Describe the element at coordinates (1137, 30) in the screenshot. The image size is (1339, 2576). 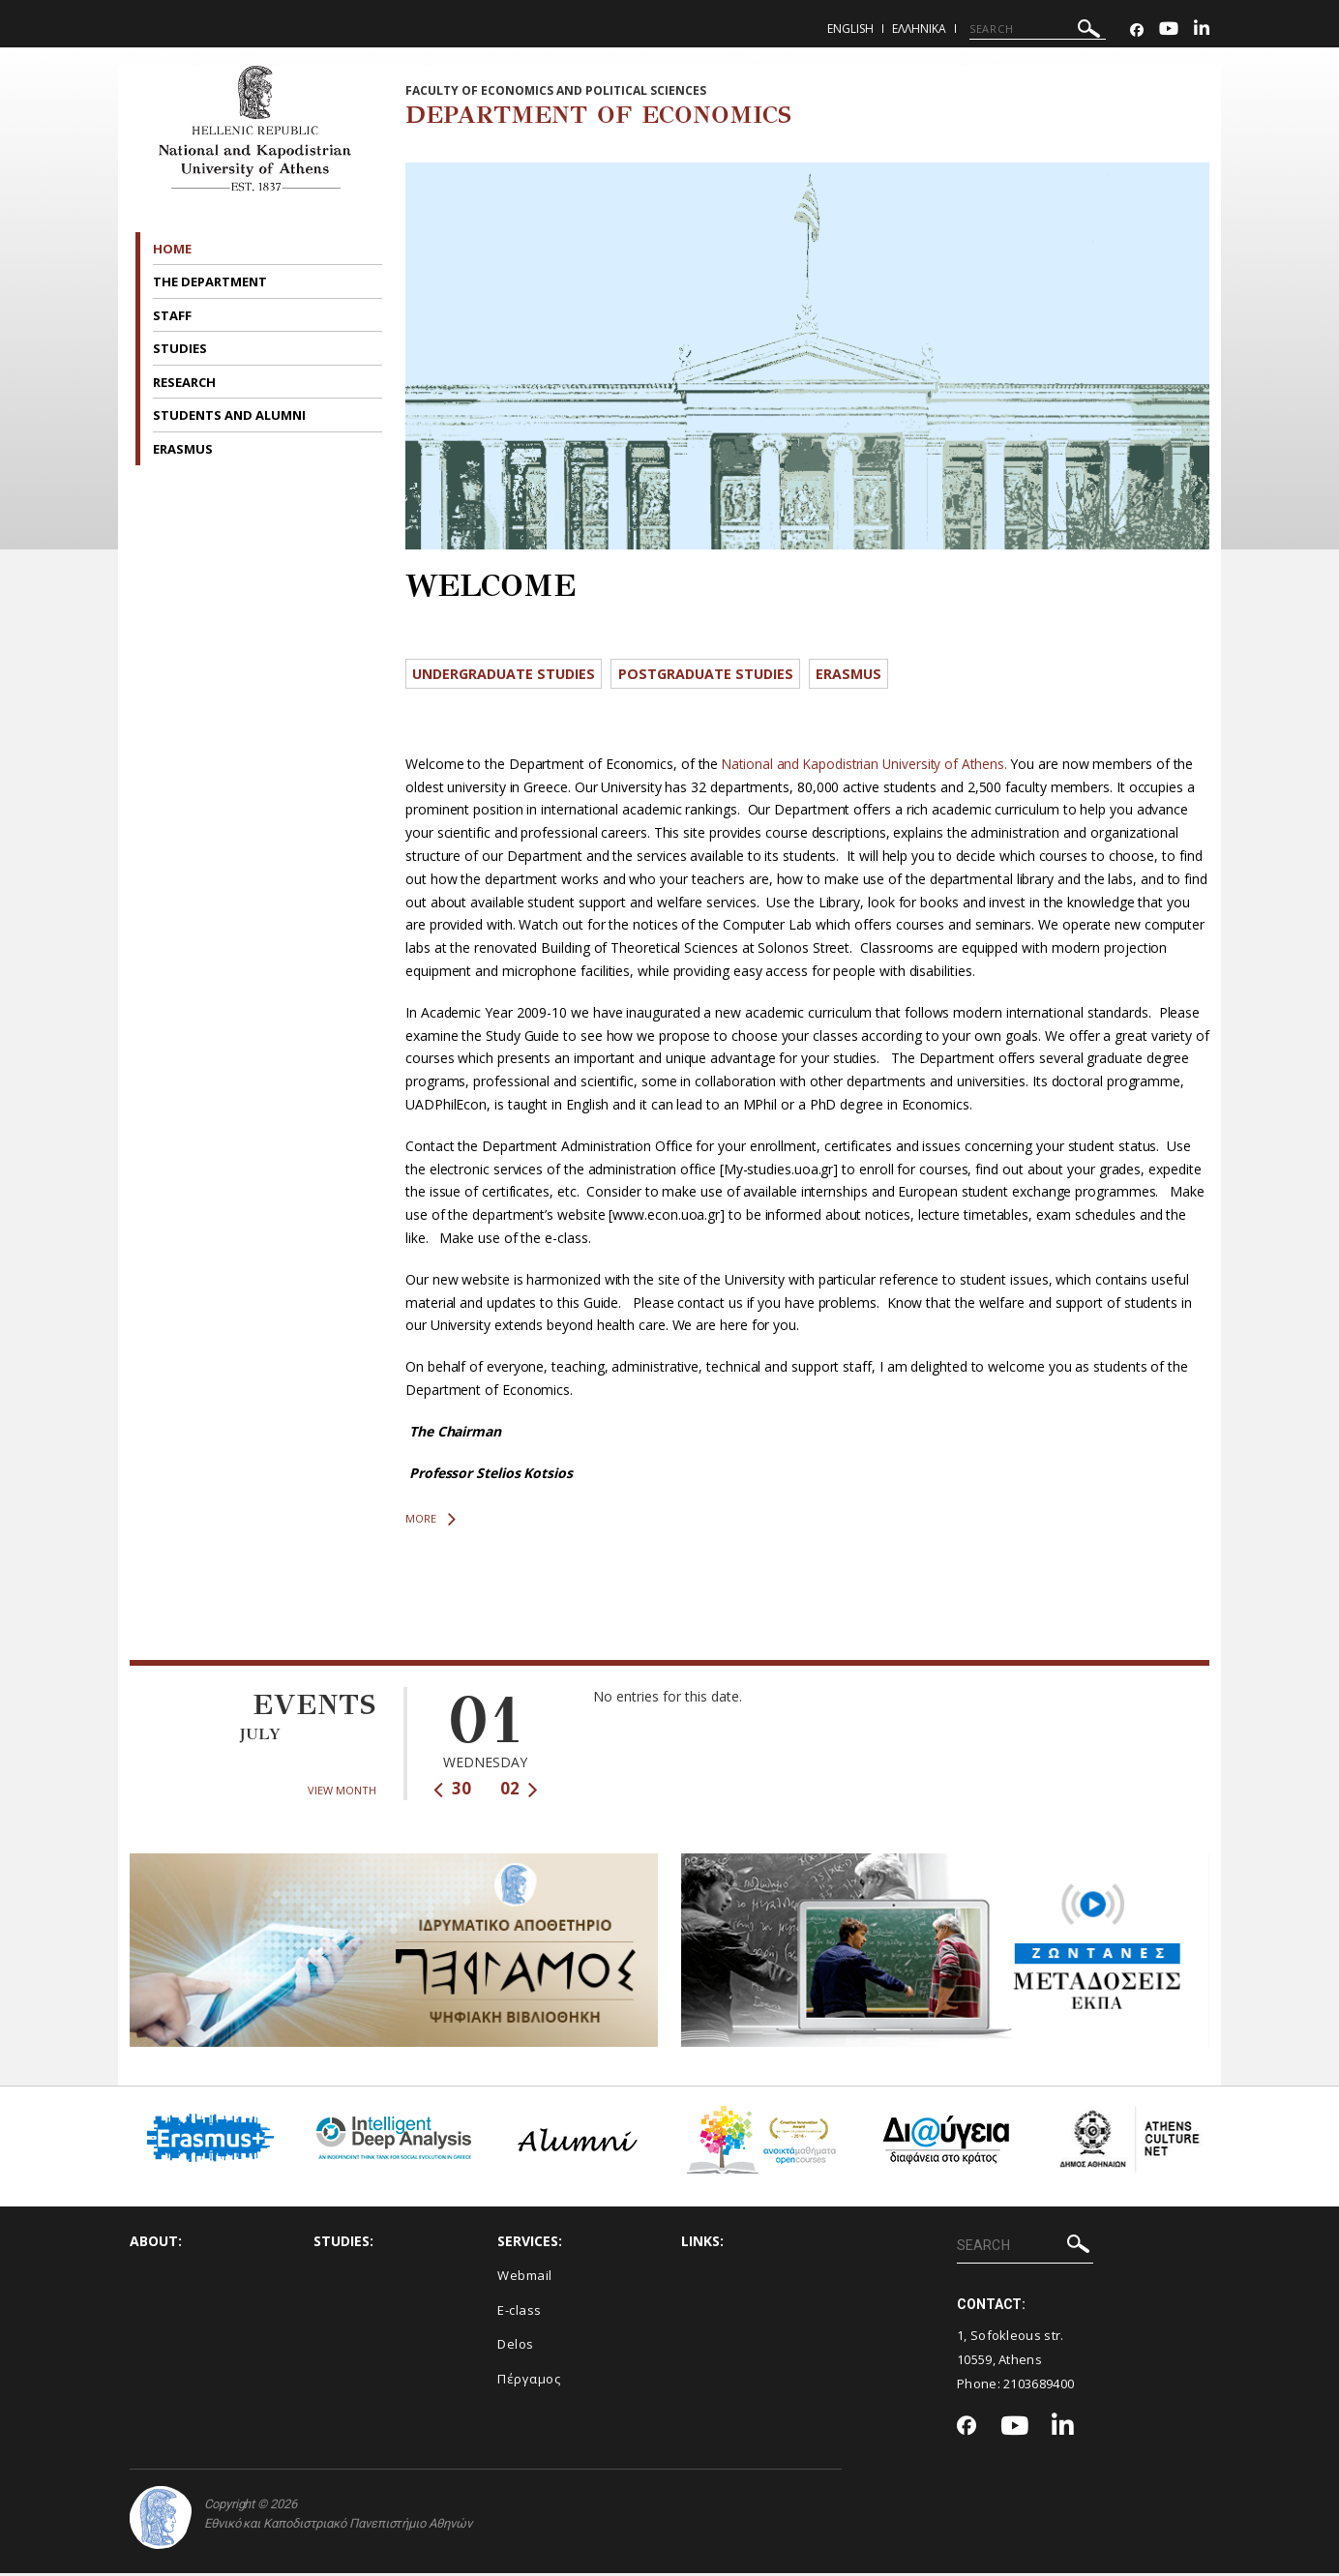
I see `[Facebook-link]` at that location.